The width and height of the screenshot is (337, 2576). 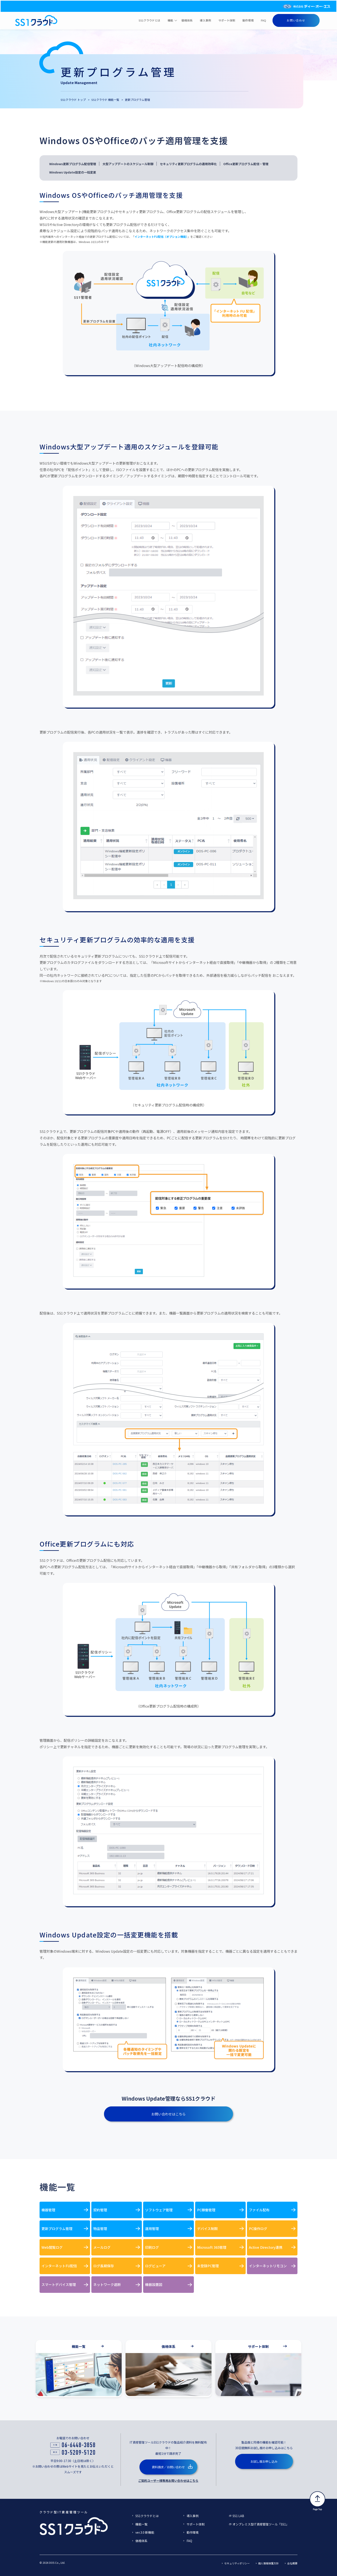 What do you see at coordinates (161, 237) in the screenshot?
I see `インターネットFU配信（オプション機能）` at bounding box center [161, 237].